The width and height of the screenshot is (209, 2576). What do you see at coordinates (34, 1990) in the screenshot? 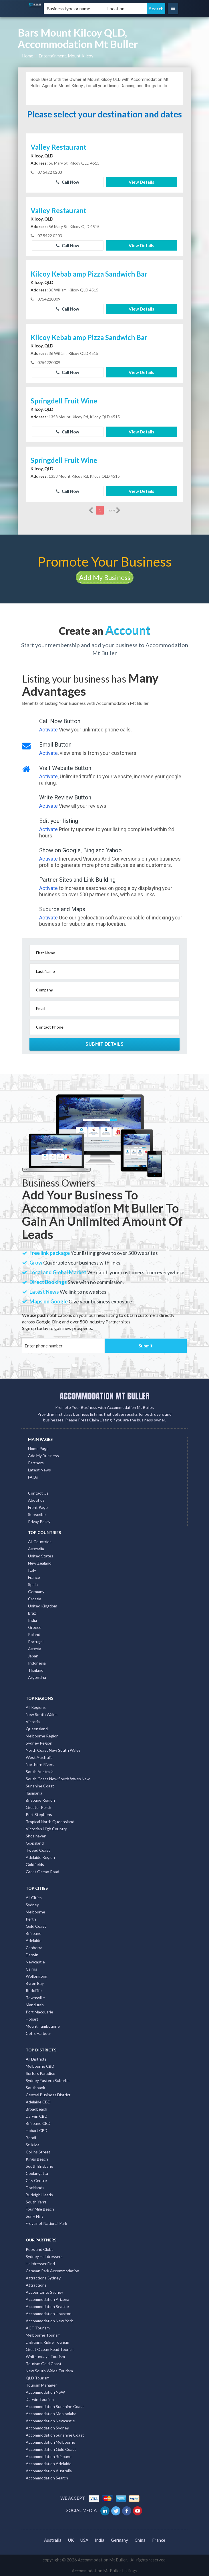
I see `Redcliffe` at bounding box center [34, 1990].